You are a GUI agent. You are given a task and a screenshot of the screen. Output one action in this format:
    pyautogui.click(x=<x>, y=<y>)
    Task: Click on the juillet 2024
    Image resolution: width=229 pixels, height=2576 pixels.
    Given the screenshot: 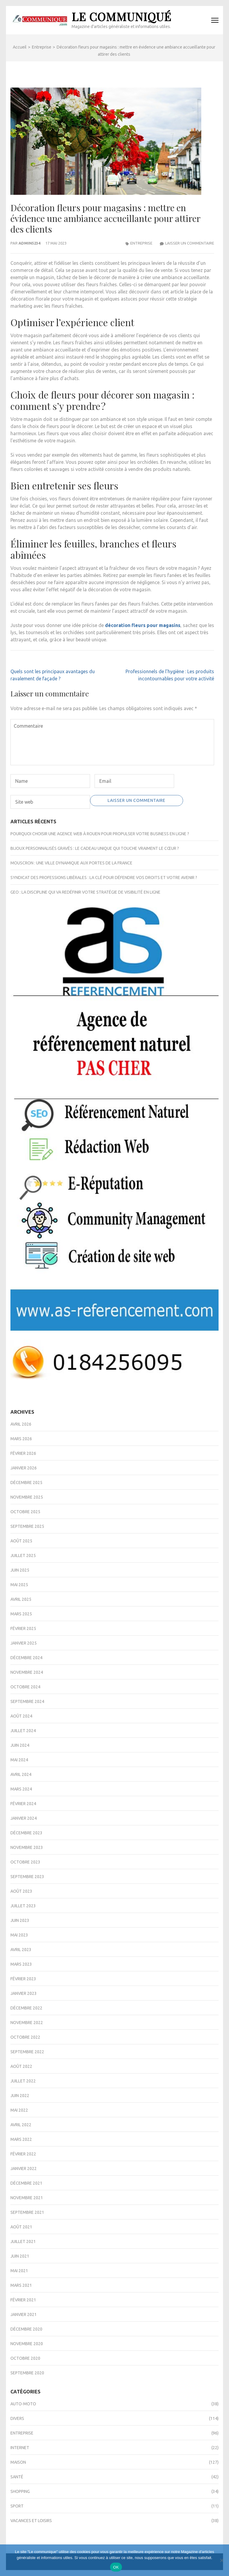 What is the action you would take?
    pyautogui.click(x=23, y=1730)
    